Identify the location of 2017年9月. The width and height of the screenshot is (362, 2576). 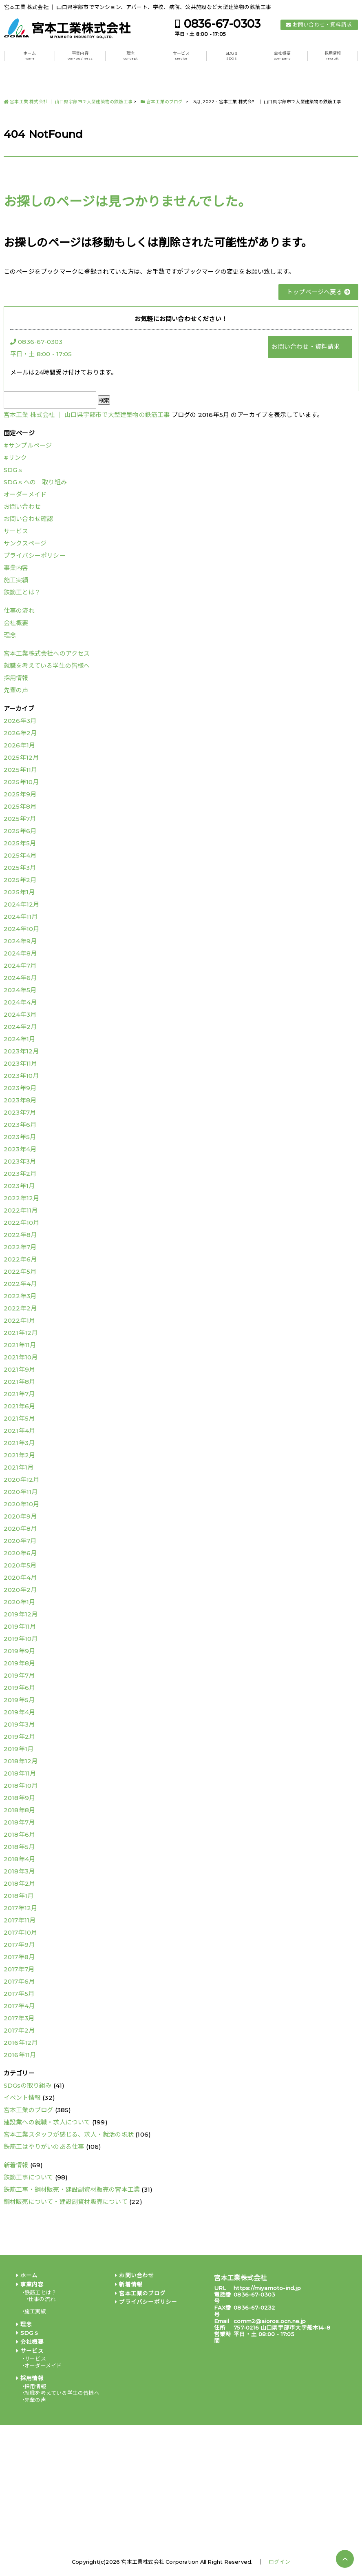
(19, 1945).